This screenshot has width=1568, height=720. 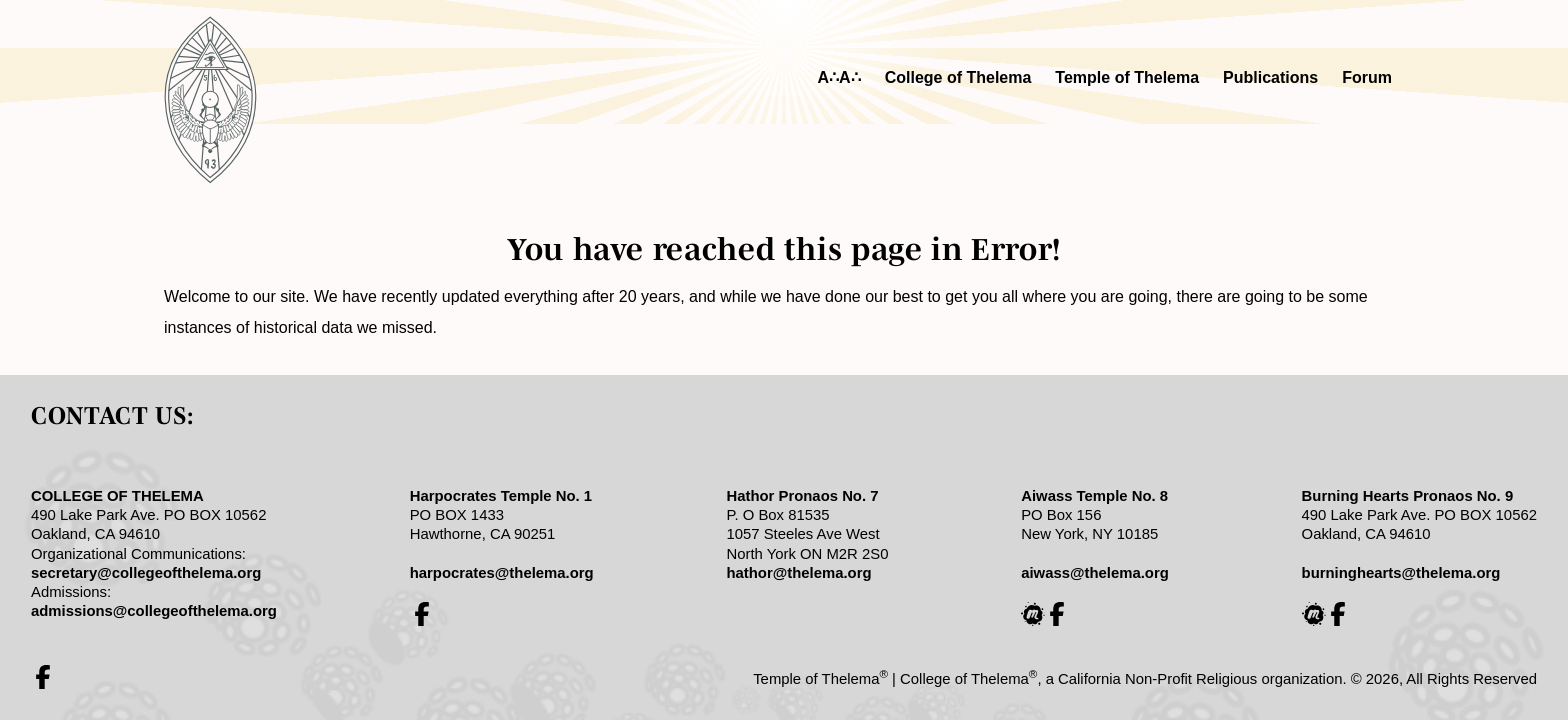 What do you see at coordinates (1367, 77) in the screenshot?
I see `Forum` at bounding box center [1367, 77].